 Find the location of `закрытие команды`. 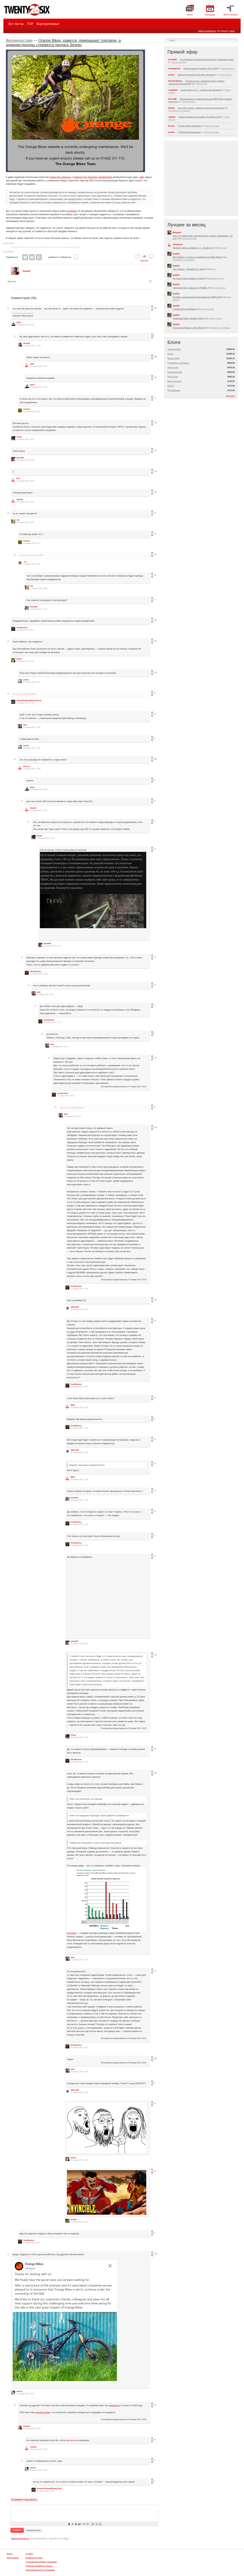

закрытие команды is located at coordinates (60, 177).